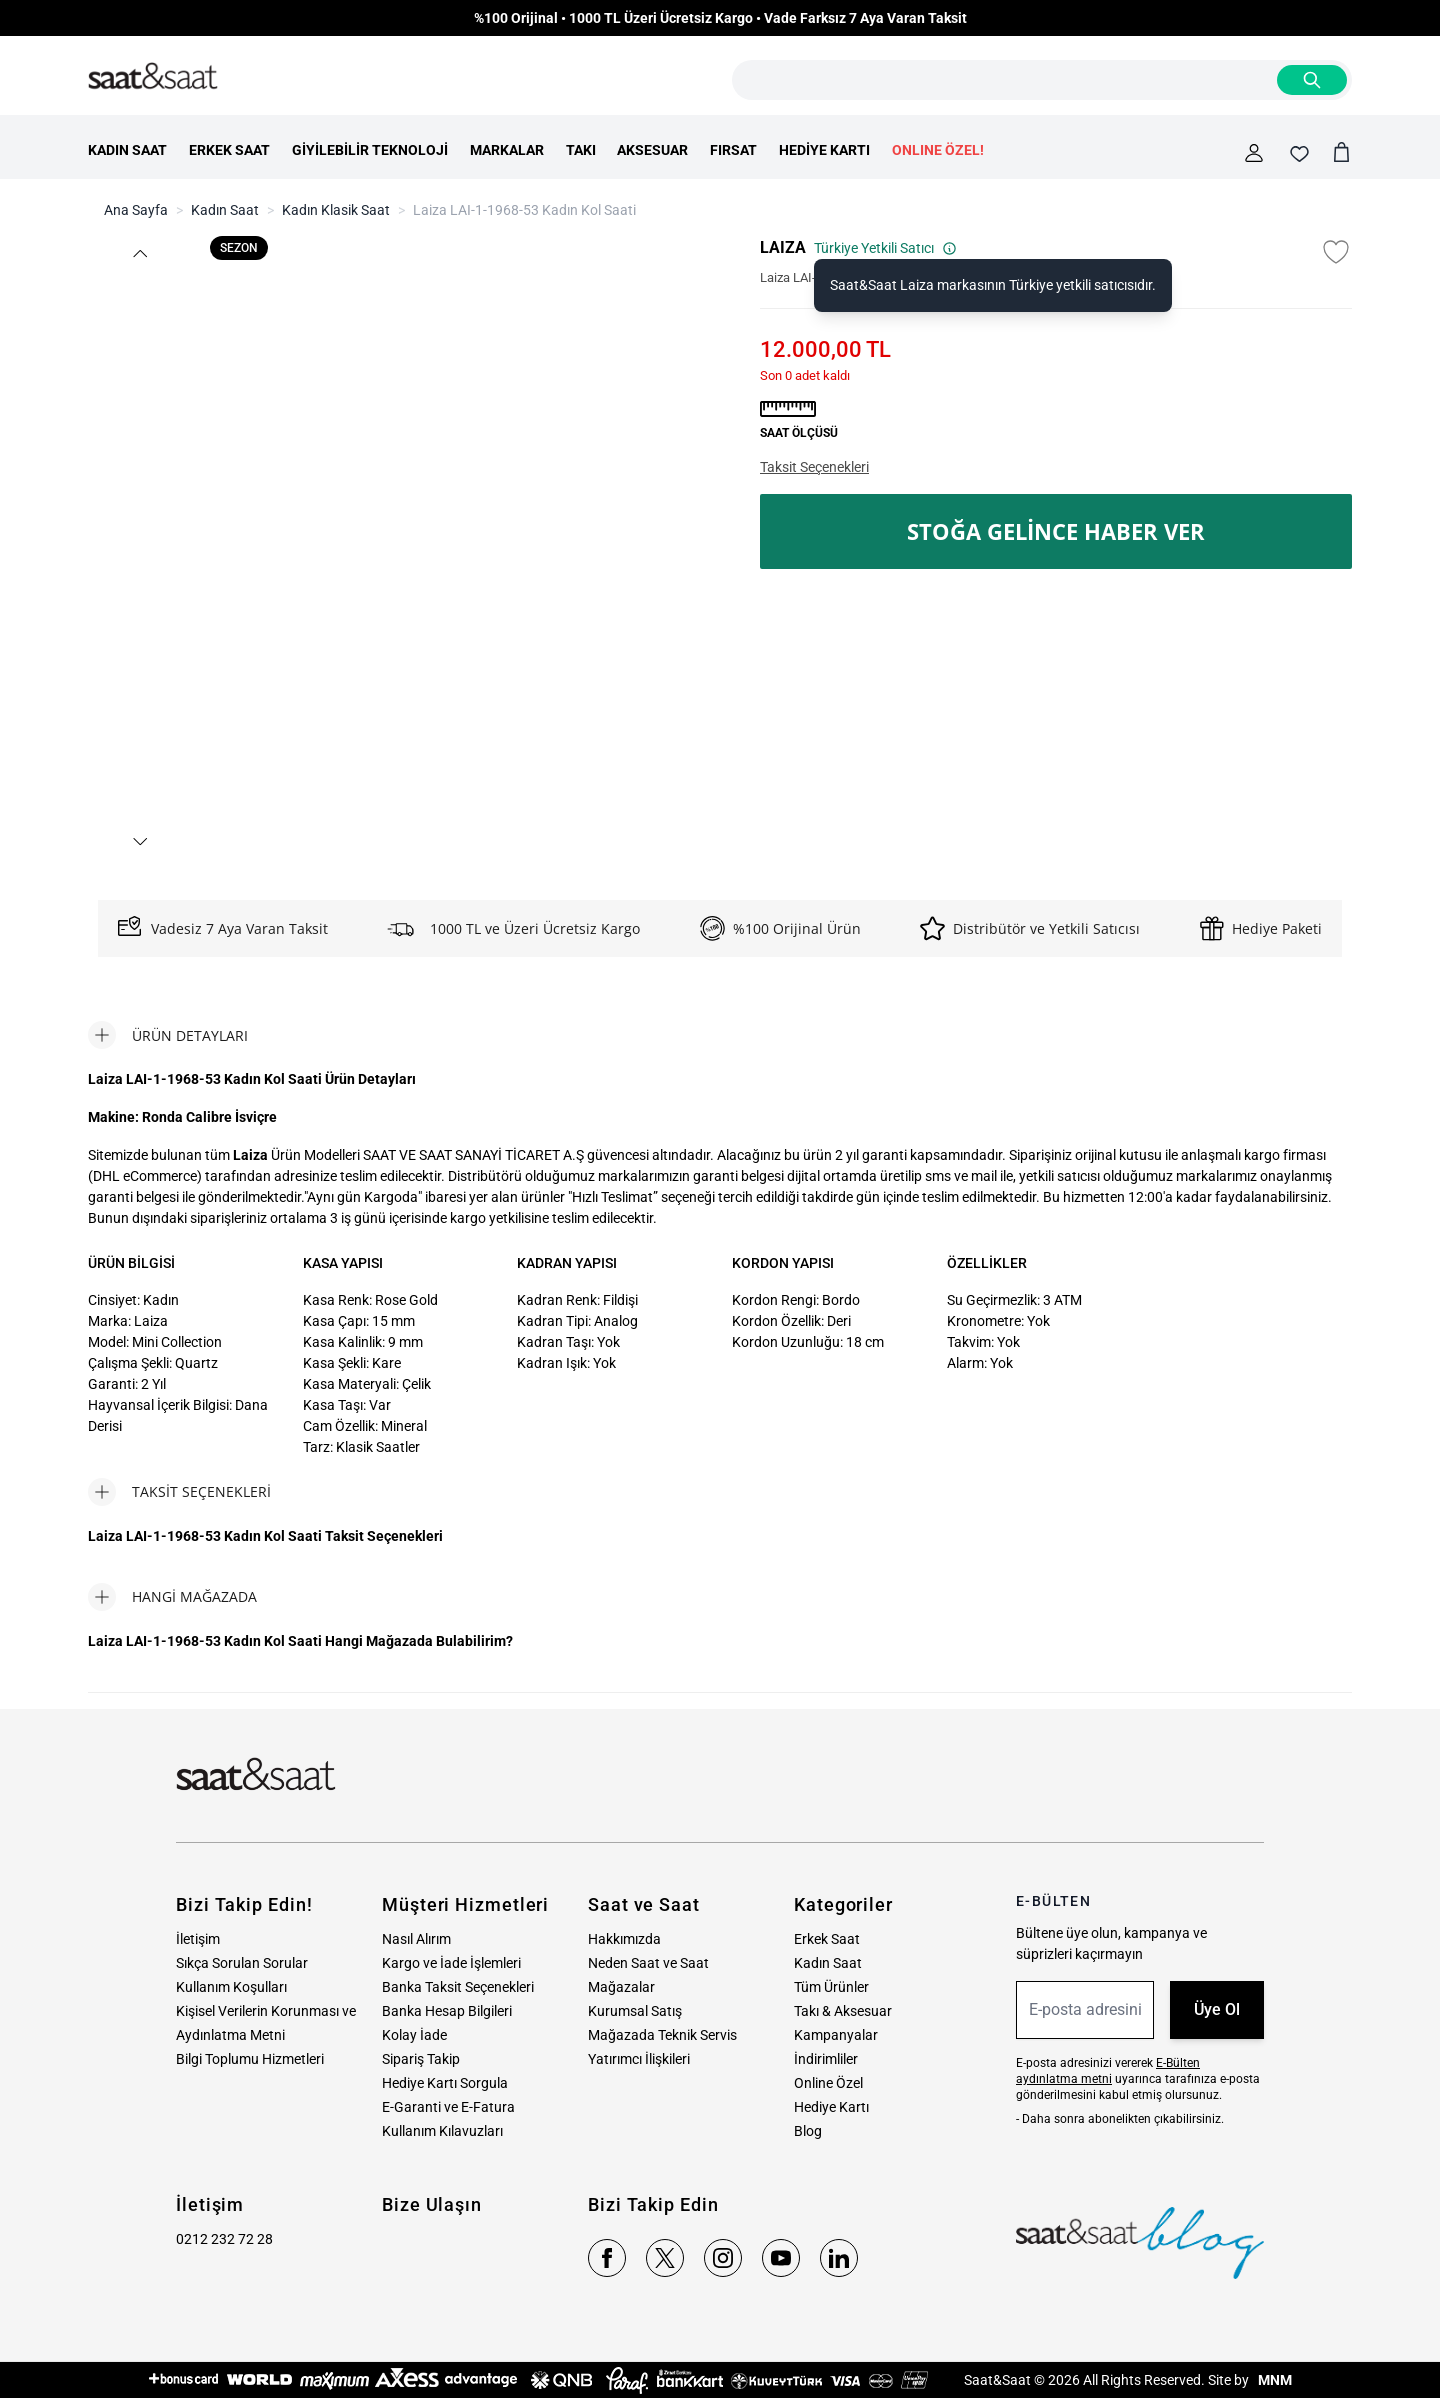 This screenshot has height=2398, width=1440. I want to click on [button], so click(139, 253).